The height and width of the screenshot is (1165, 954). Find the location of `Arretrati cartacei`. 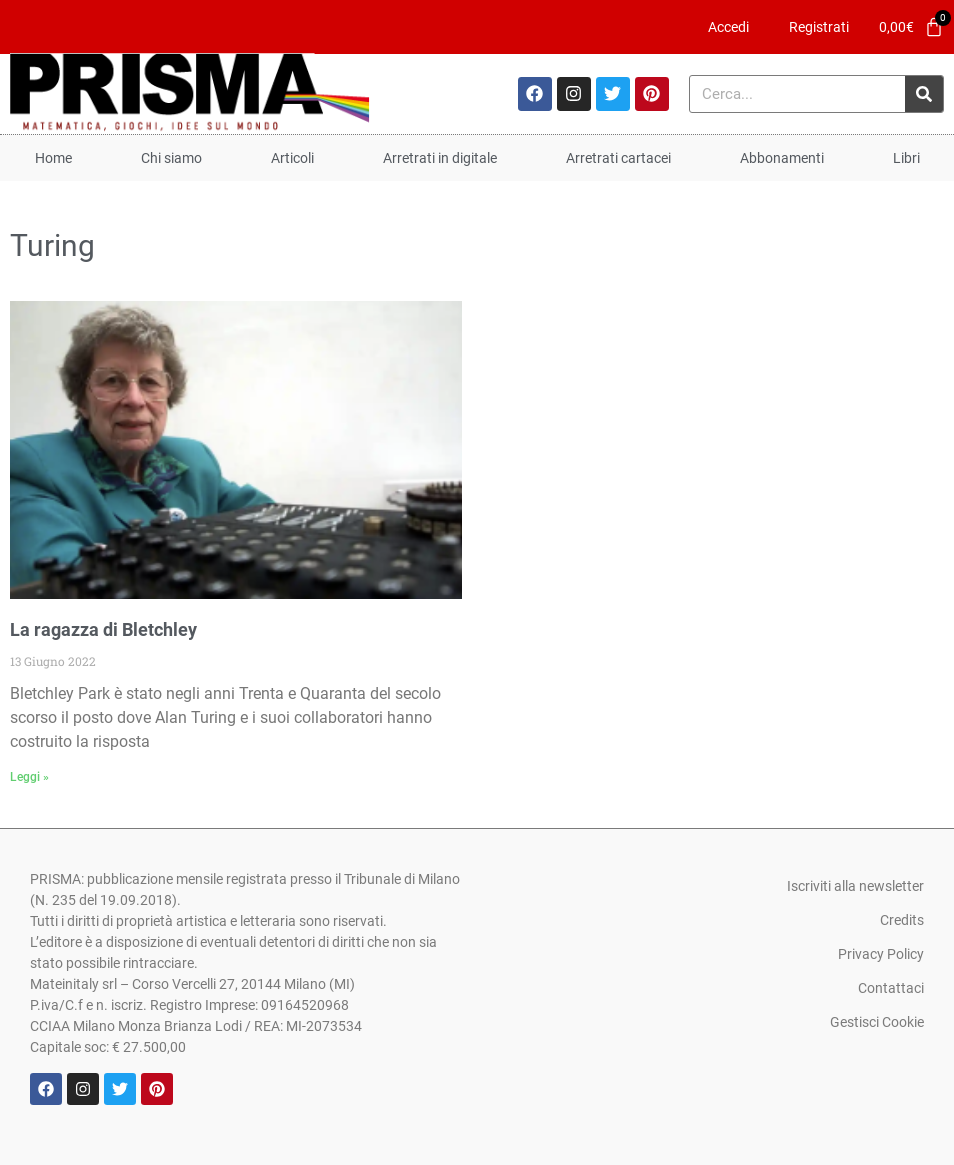

Arretrati cartacei is located at coordinates (618, 158).